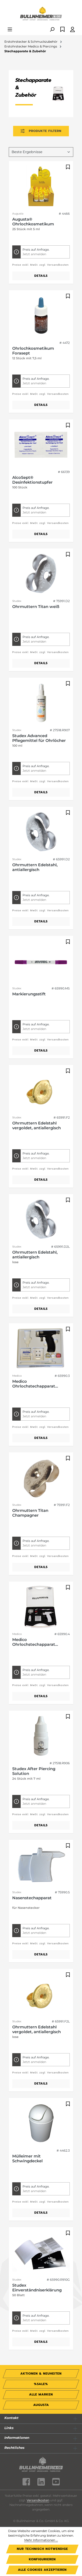 The width and height of the screenshot is (82, 2576). I want to click on Ohrmuttern Edelstahl vergoldet, antiallergisch, so click(36, 1125).